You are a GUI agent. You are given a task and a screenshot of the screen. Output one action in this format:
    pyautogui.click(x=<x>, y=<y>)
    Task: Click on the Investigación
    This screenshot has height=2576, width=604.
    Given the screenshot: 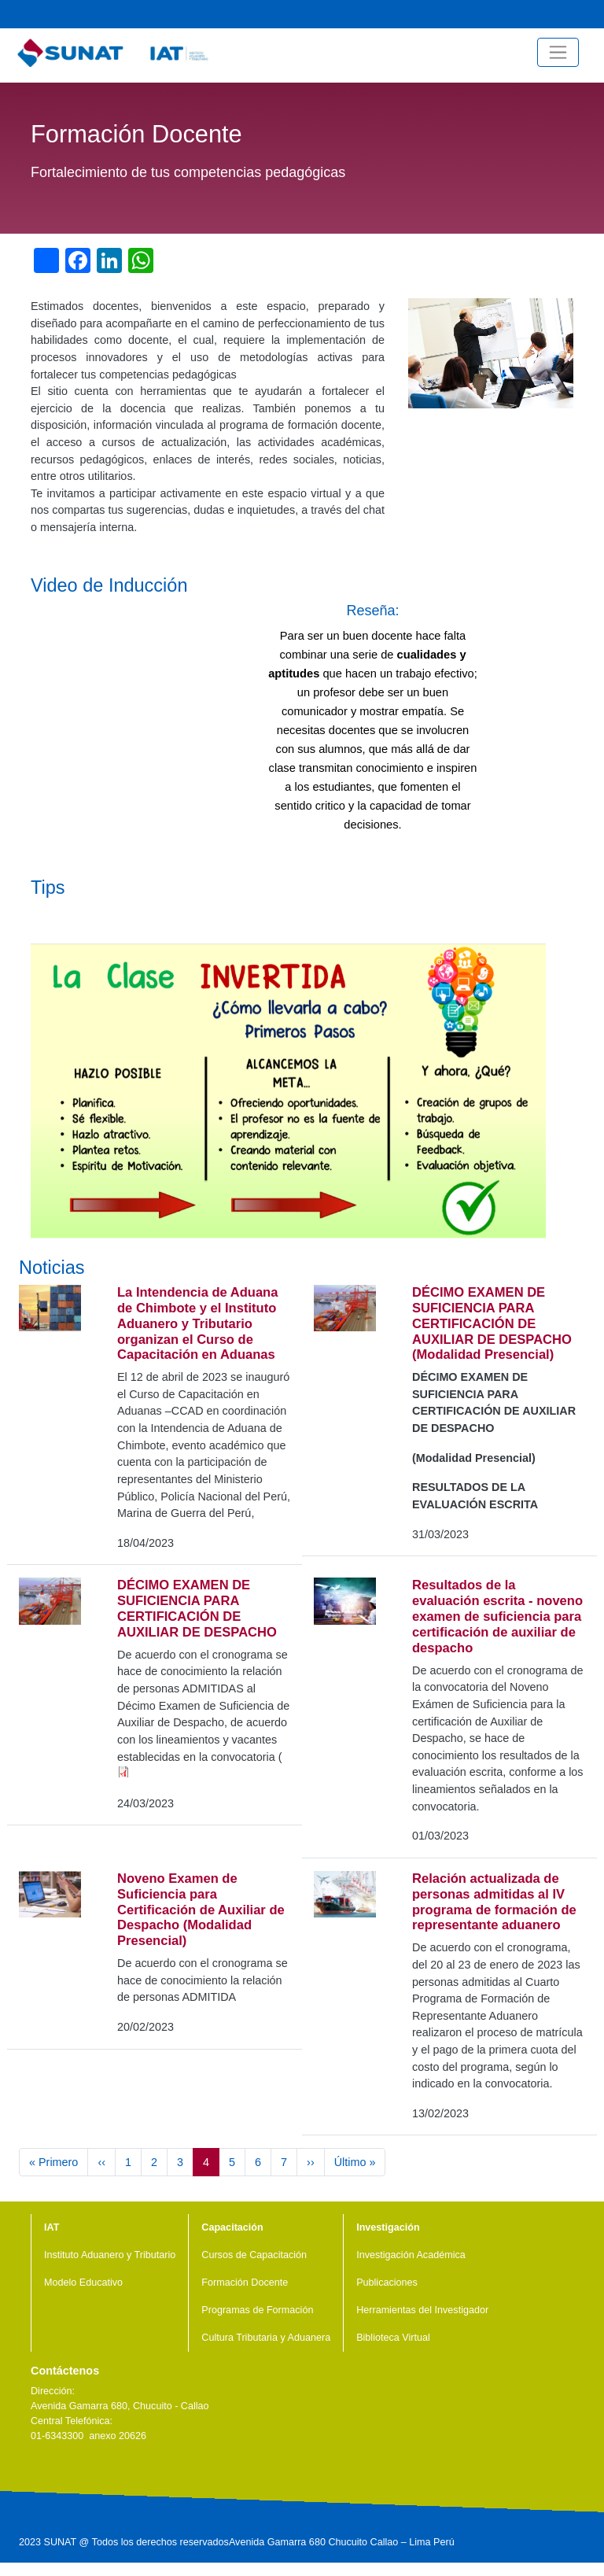 What is the action you would take?
    pyautogui.click(x=387, y=2227)
    